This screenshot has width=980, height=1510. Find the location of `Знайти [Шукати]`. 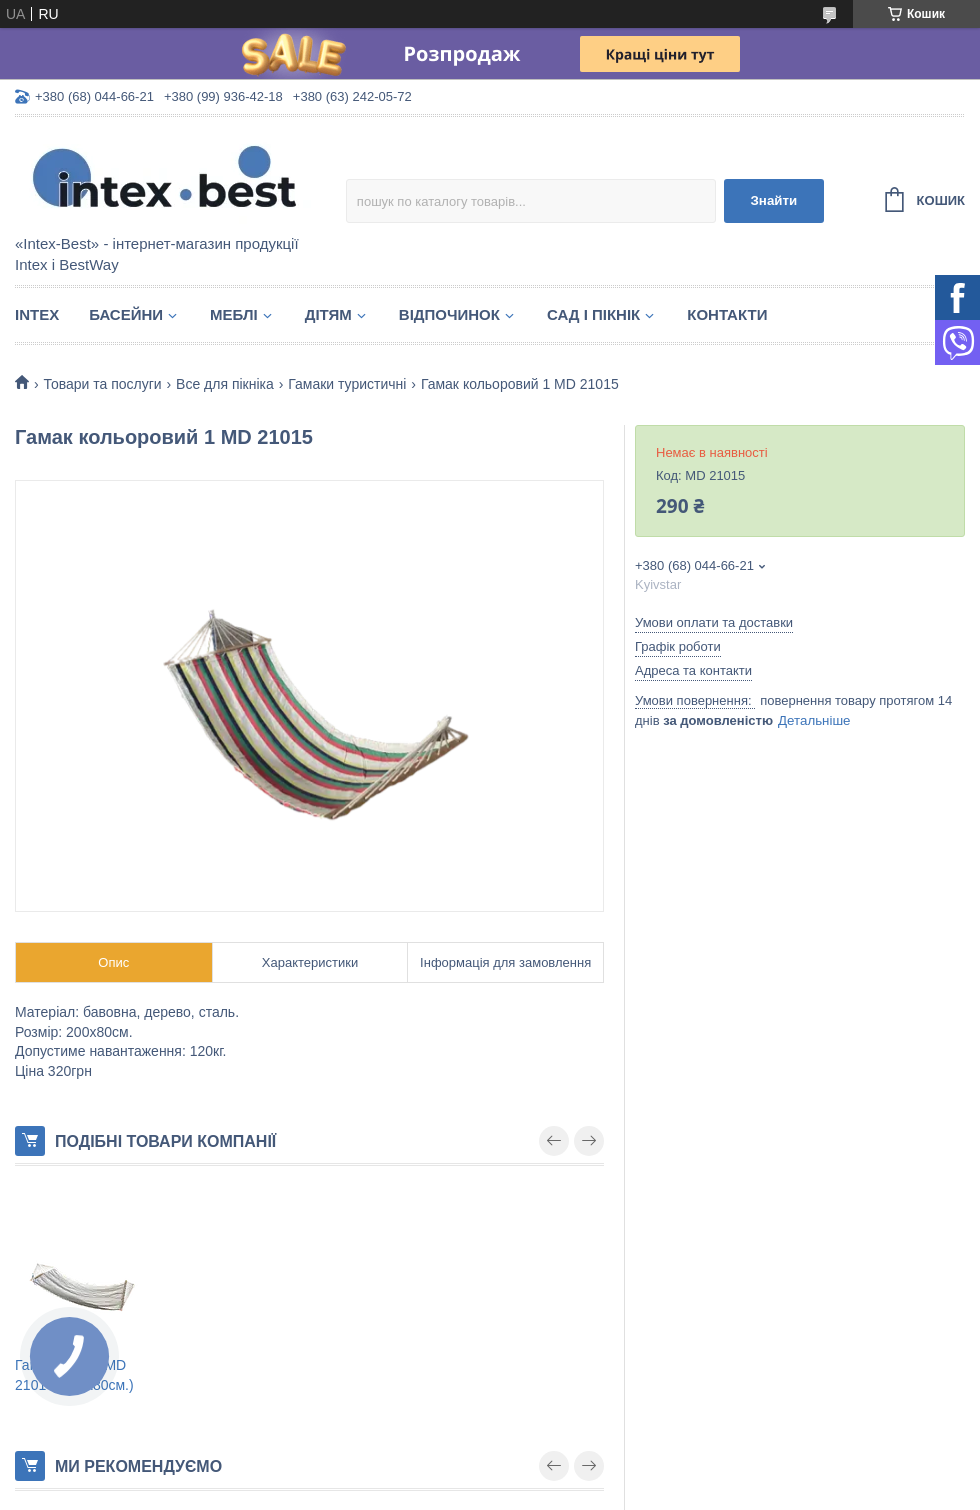

Знайти [Шукати] is located at coordinates (773, 200).